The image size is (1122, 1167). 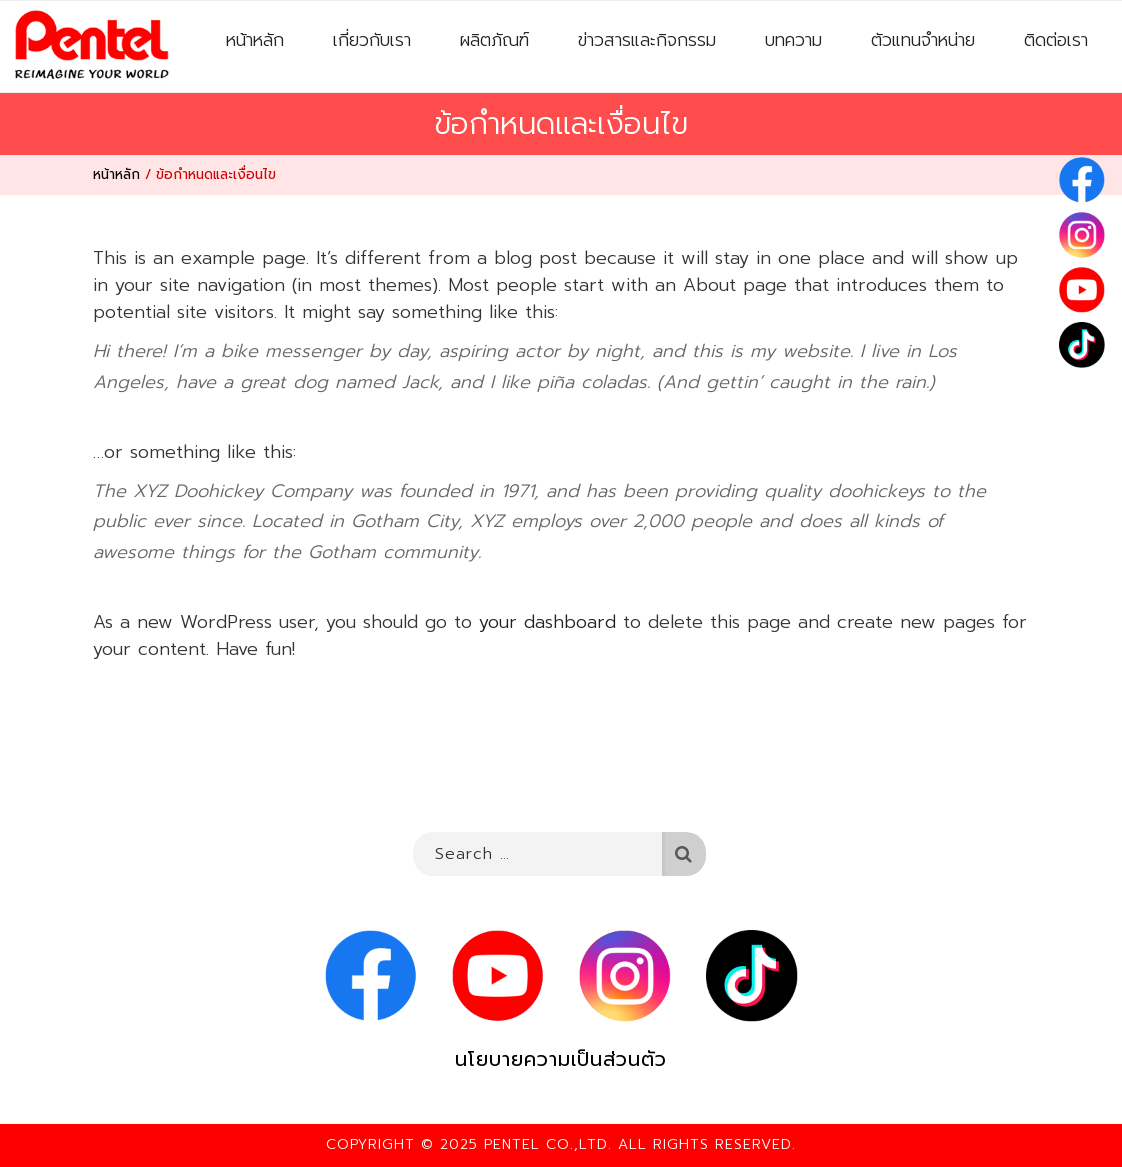 What do you see at coordinates (547, 622) in the screenshot?
I see `your dashboard` at bounding box center [547, 622].